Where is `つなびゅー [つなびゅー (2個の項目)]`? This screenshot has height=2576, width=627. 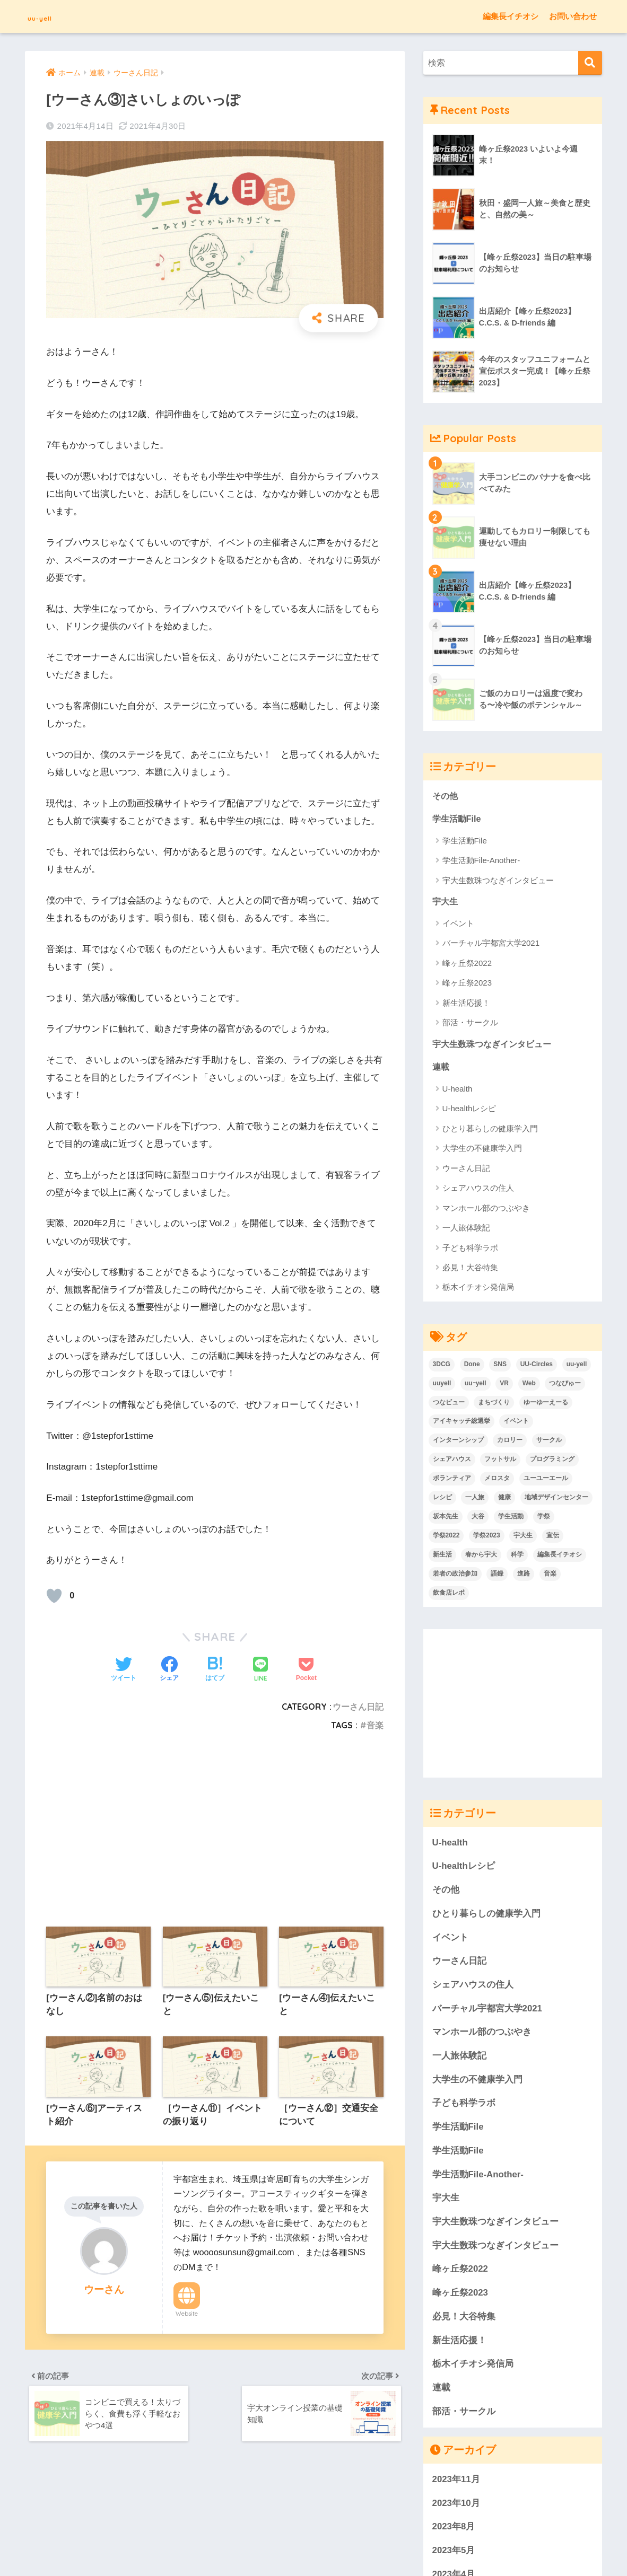
つなびゅー [つなびゅー (2個の項目)] is located at coordinates (565, 1386).